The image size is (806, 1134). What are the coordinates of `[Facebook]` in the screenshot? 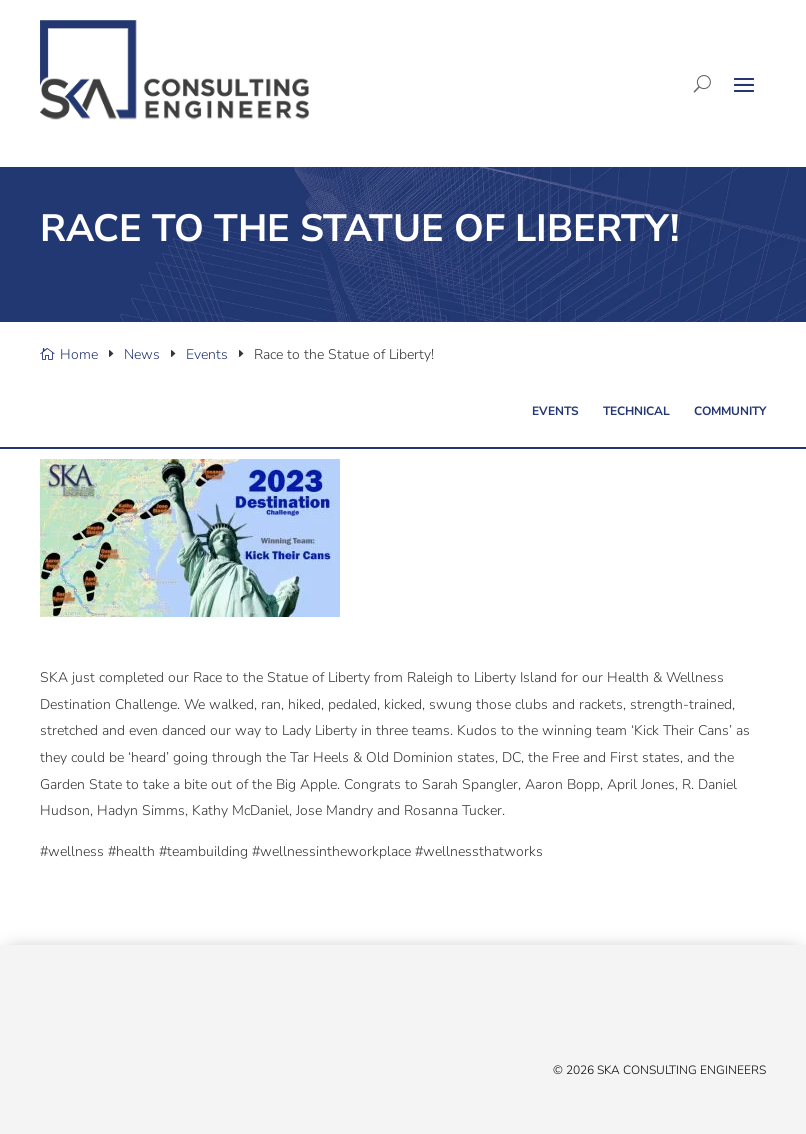 It's located at (70, 1012).